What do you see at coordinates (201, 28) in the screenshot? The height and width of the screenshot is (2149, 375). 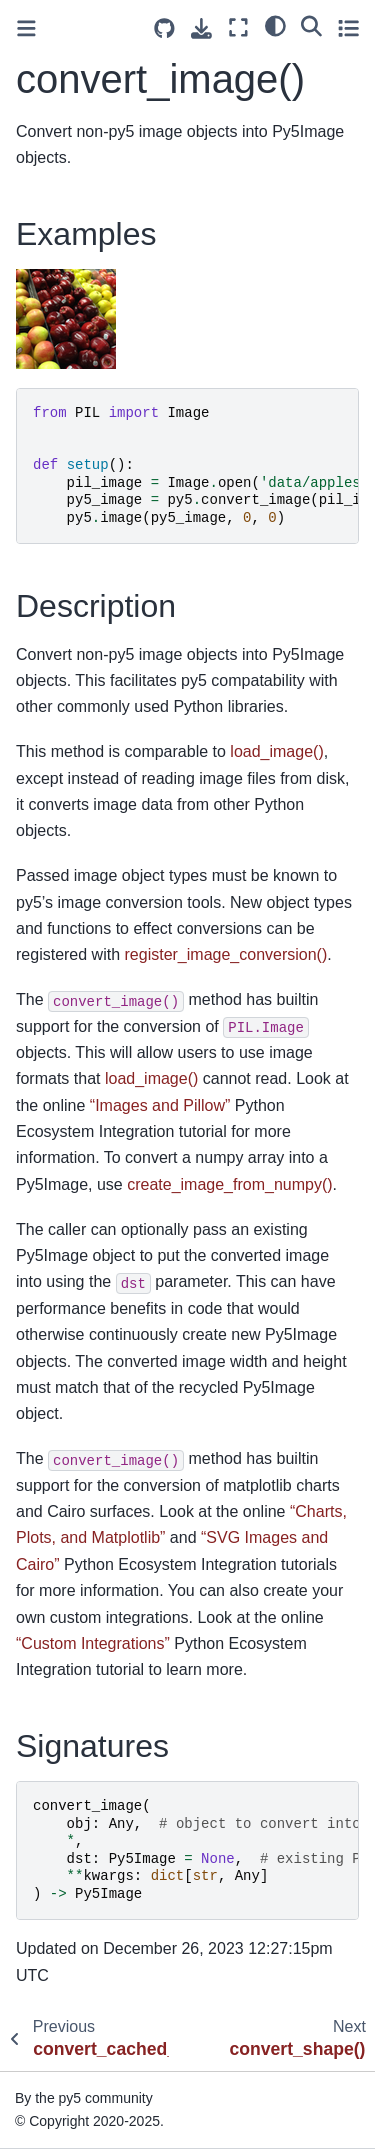 I see `[Download this page]` at bounding box center [201, 28].